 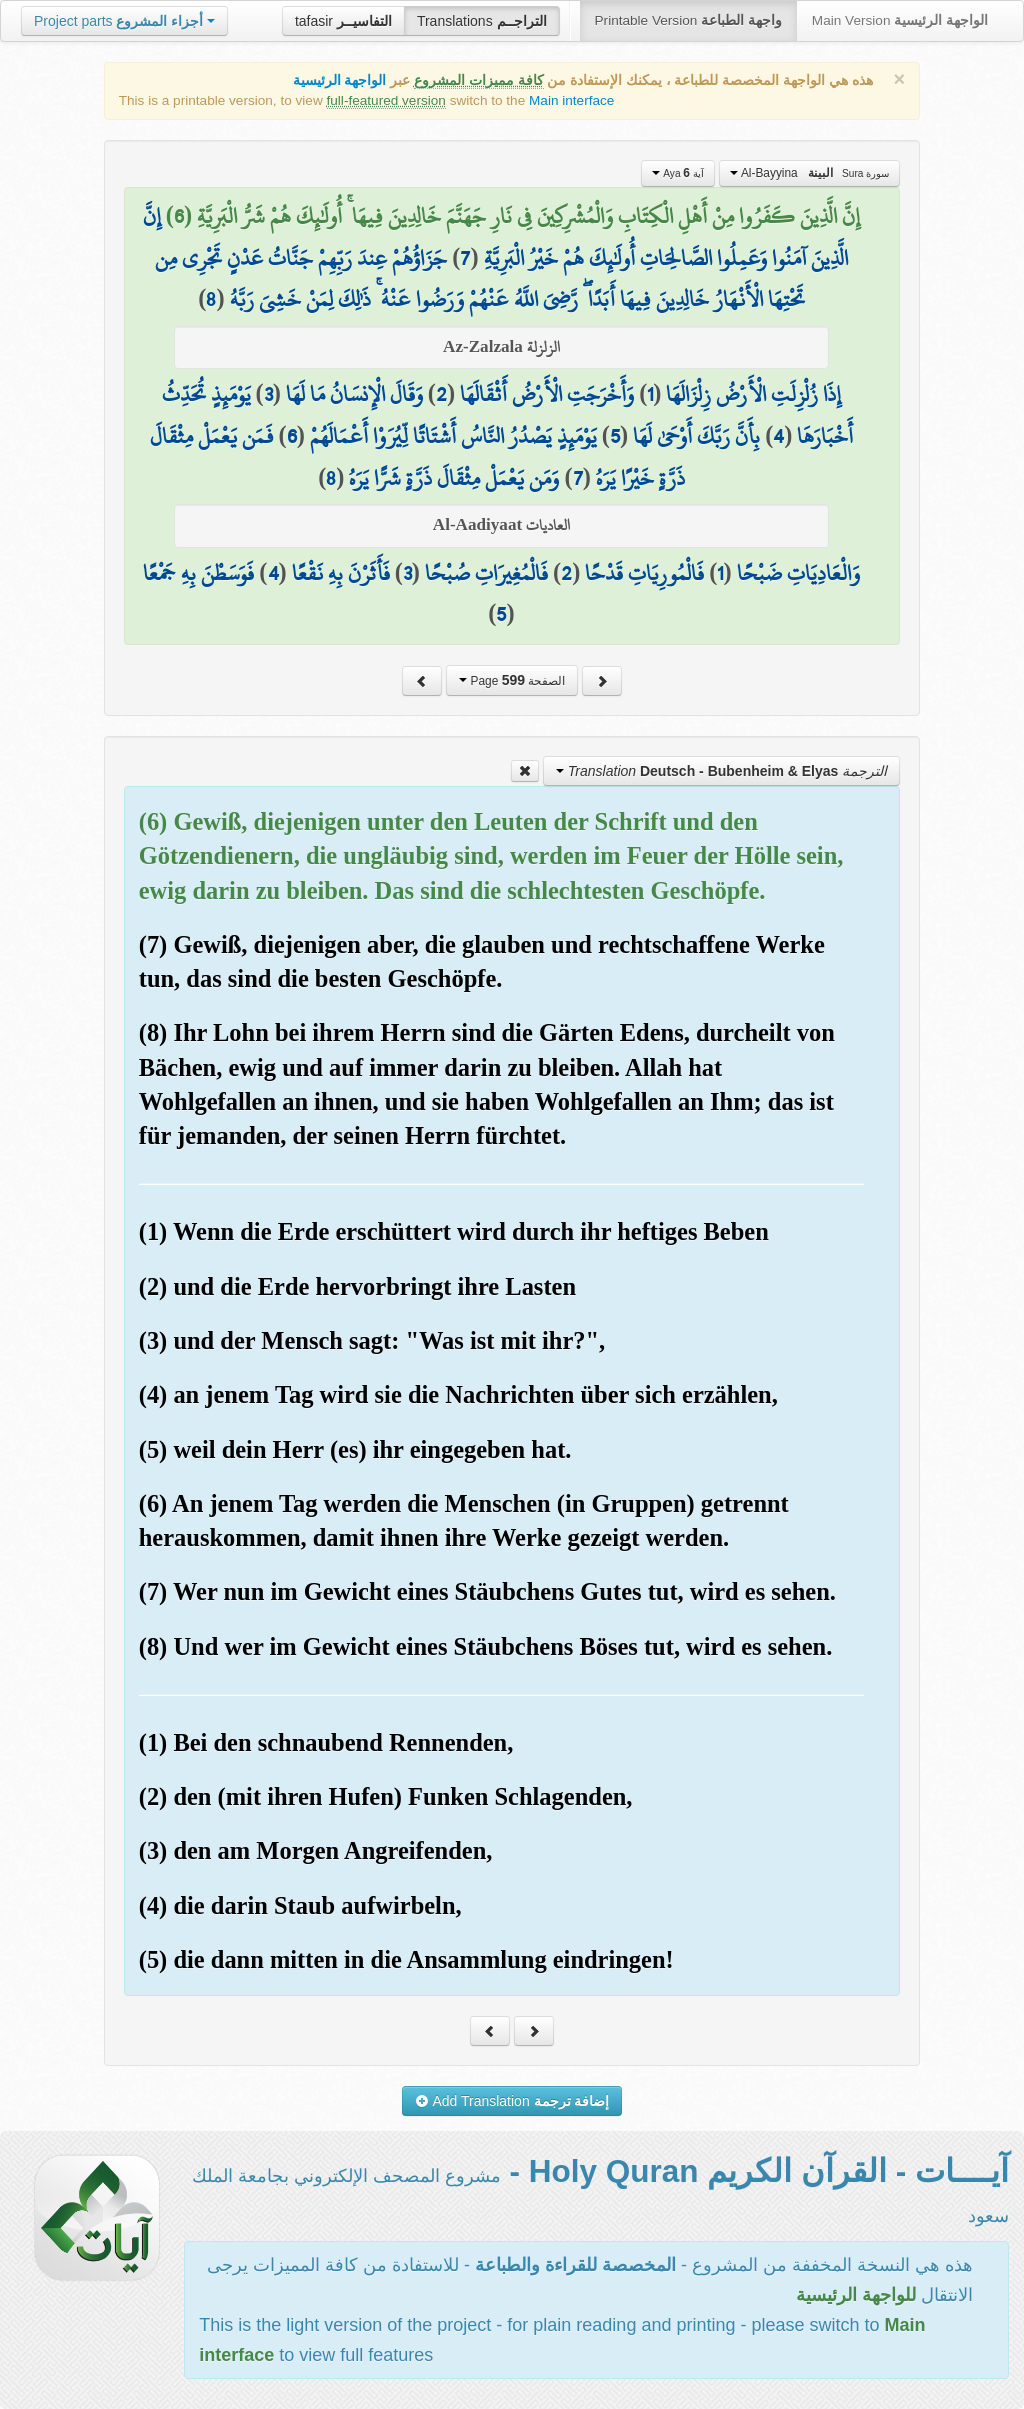 I want to click on إِنَّ الَّذِينَ آمَنُوا وَعَمِلُوا الصَّالِحَاتِ أُولَٰئِكَ هُمْ خَيْرُ الْبَرِيَّةِ, so click(x=495, y=237).